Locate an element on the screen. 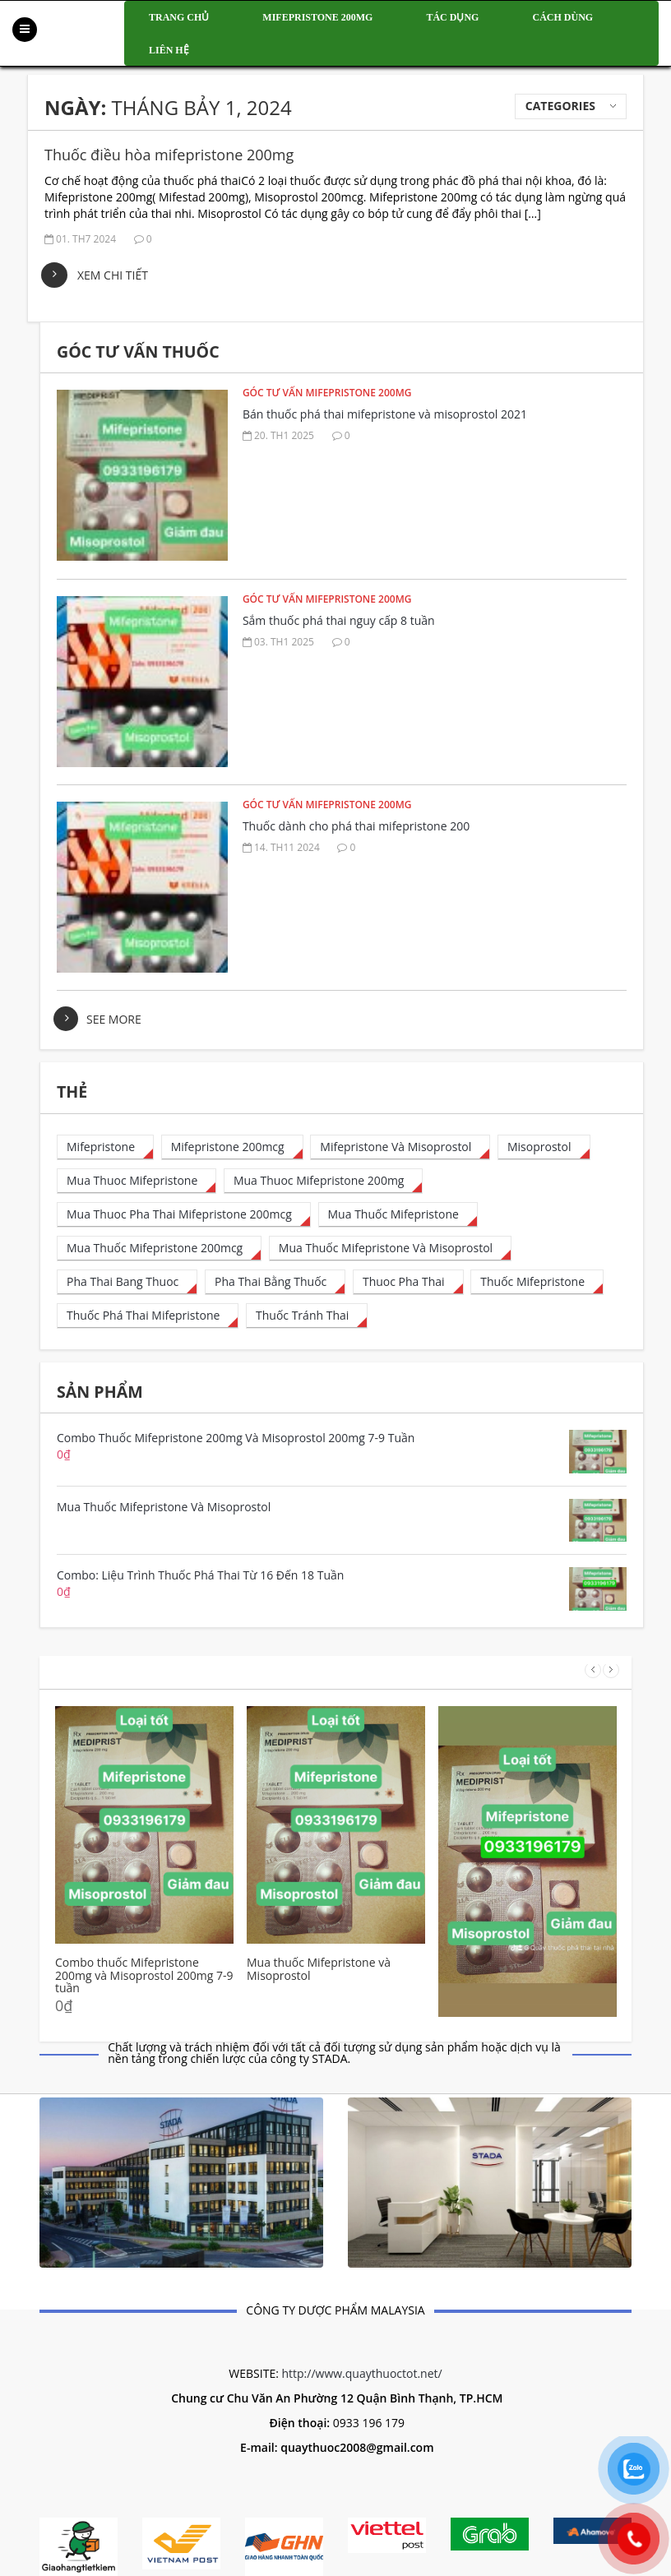 This screenshot has height=2576, width=671. [Mifepristone và Misoprostol (1 mục)] is located at coordinates (400, 1147).